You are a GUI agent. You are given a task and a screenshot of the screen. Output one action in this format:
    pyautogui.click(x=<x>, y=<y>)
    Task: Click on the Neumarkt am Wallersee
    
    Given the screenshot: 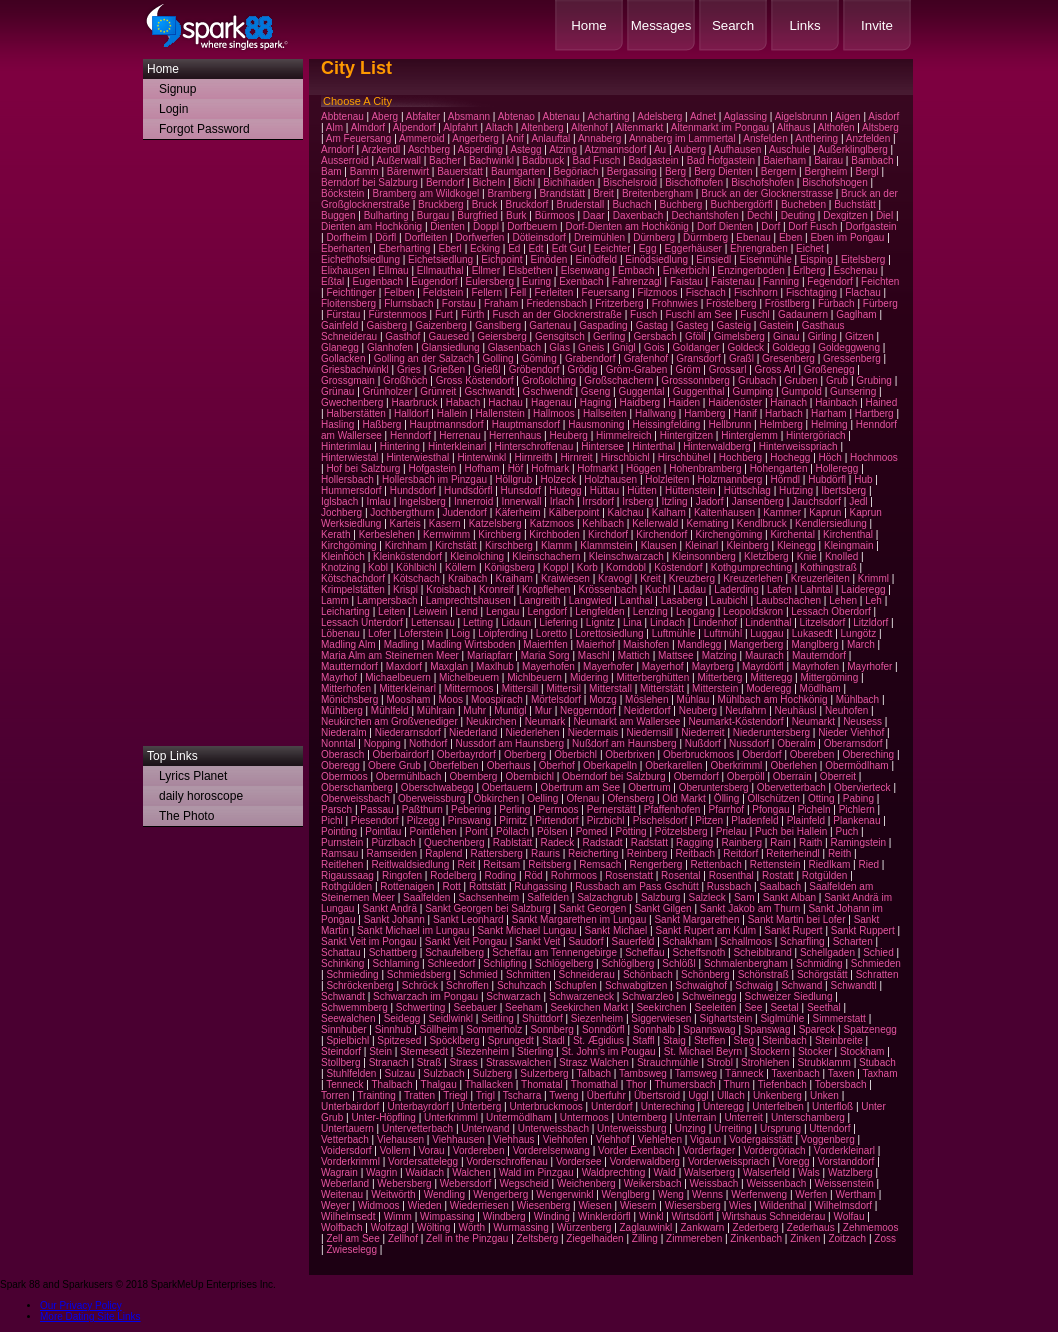 What is the action you would take?
    pyautogui.click(x=626, y=721)
    